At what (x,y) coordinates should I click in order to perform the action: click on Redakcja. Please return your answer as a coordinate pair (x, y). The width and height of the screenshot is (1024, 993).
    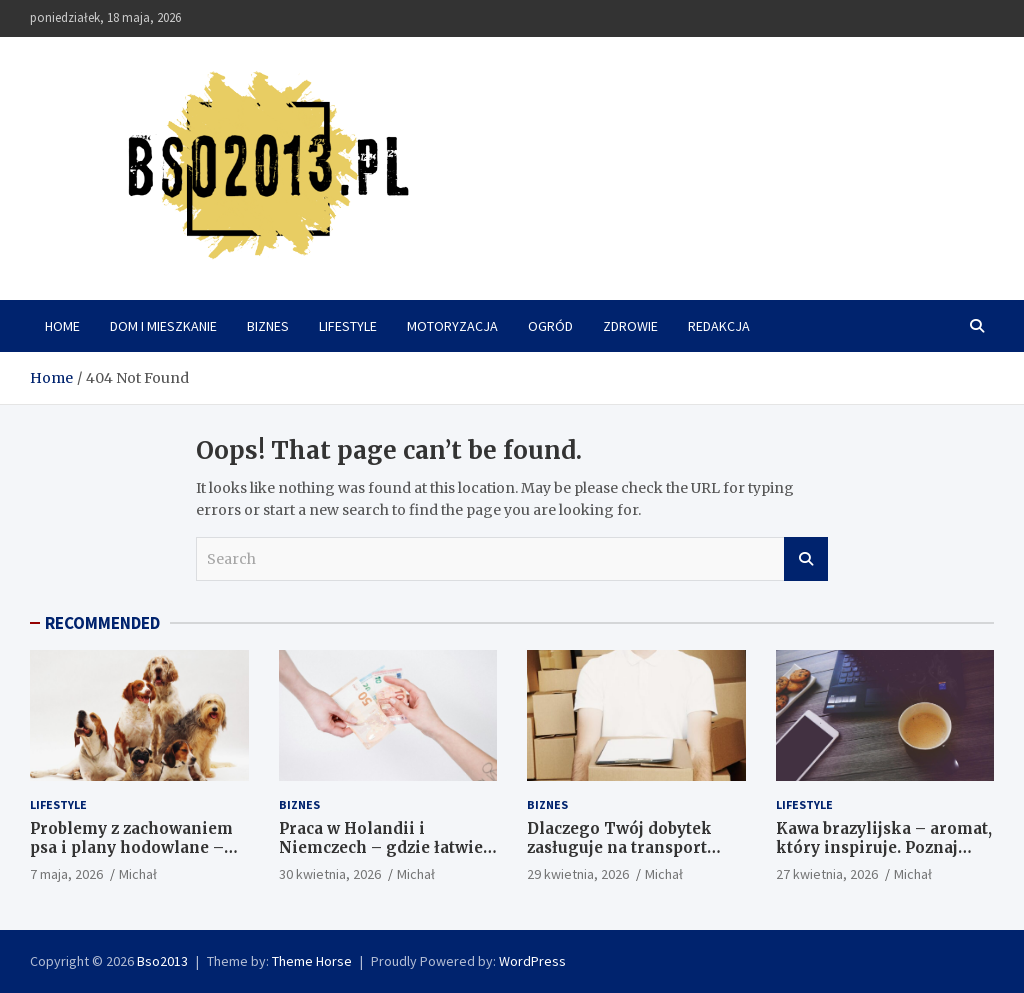
    Looking at the image, I should click on (719, 326).